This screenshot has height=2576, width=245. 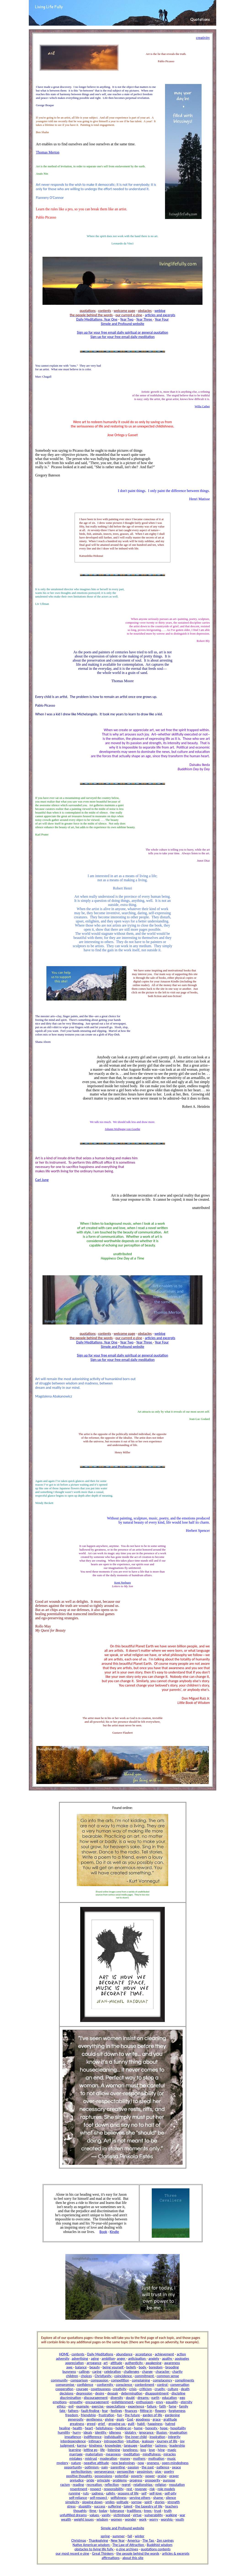 I want to click on home, so click(x=138, y=2428).